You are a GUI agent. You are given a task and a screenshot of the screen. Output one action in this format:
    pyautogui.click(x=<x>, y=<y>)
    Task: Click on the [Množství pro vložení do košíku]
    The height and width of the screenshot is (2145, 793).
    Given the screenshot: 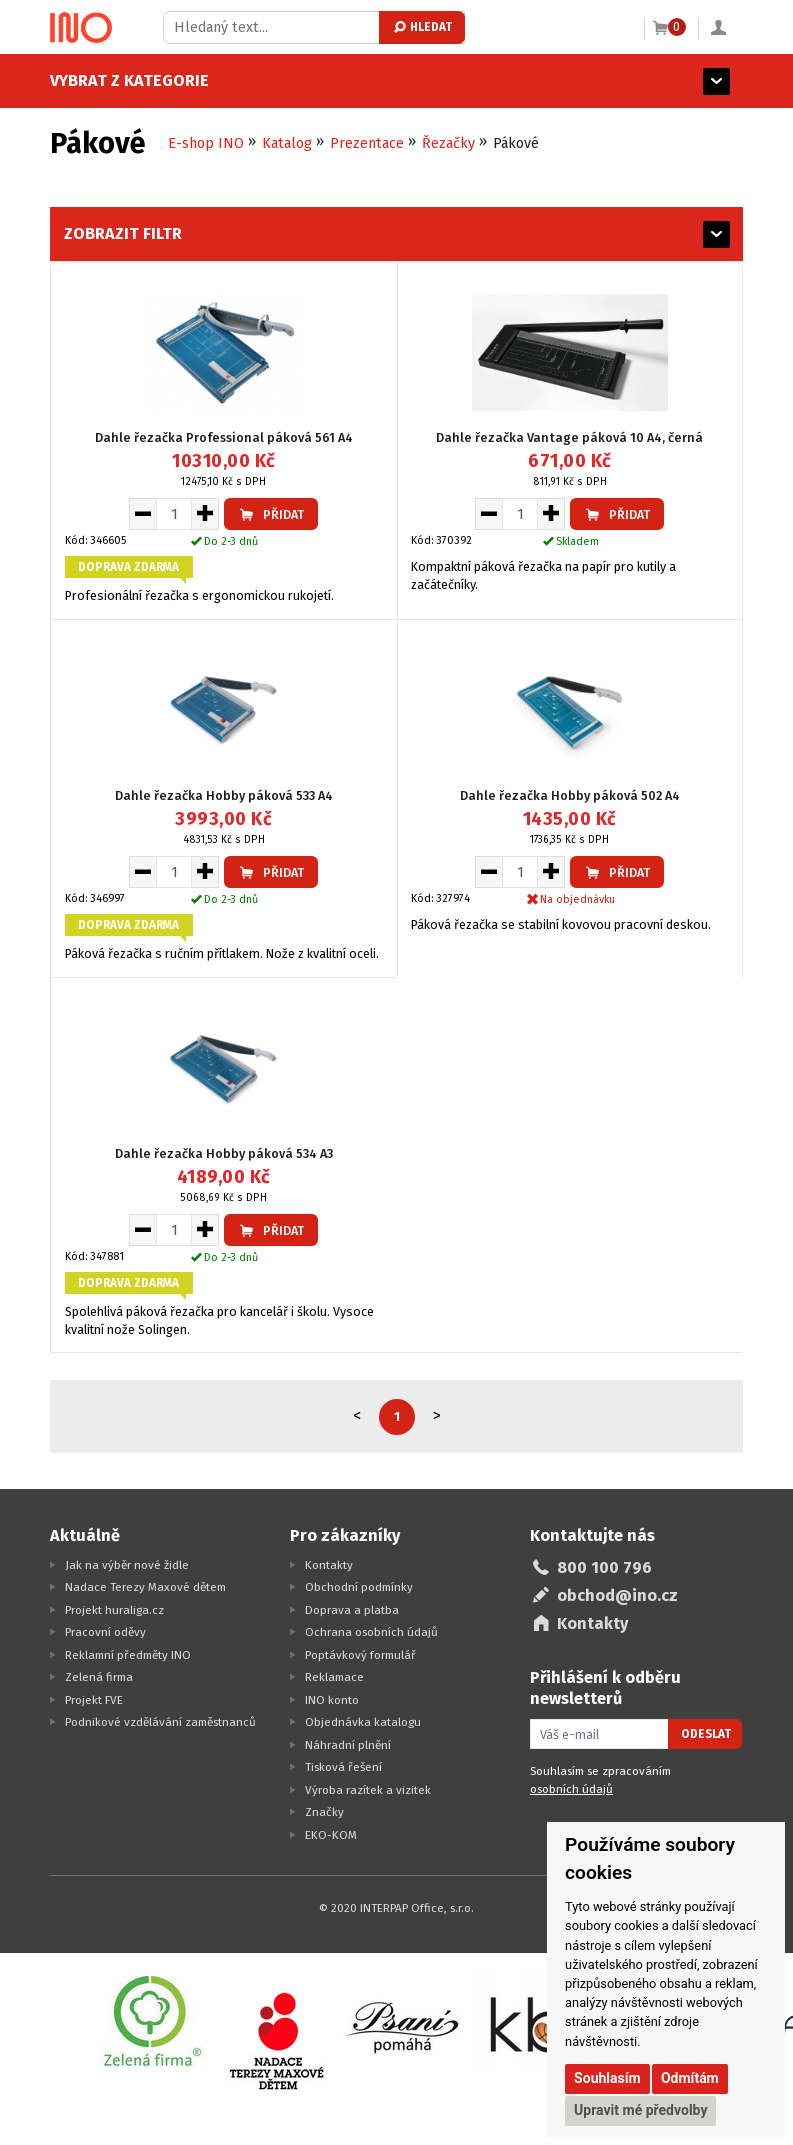 What is the action you would take?
    pyautogui.click(x=174, y=514)
    